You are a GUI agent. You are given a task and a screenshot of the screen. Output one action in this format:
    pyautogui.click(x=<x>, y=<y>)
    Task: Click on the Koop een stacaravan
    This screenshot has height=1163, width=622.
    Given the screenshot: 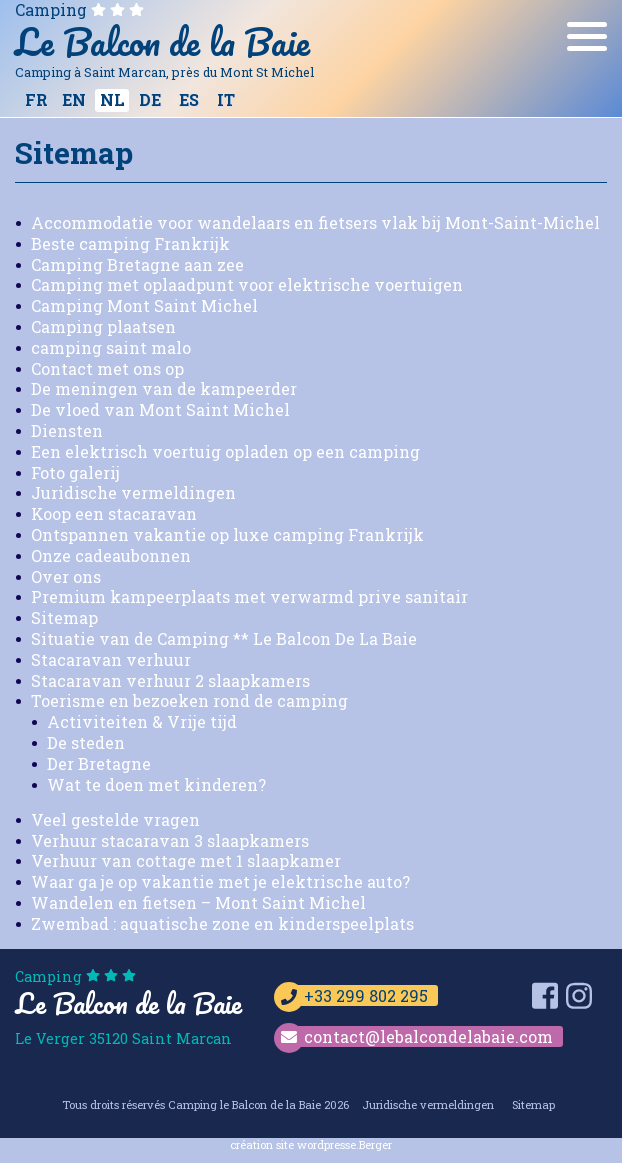 What is the action you would take?
    pyautogui.click(x=114, y=513)
    